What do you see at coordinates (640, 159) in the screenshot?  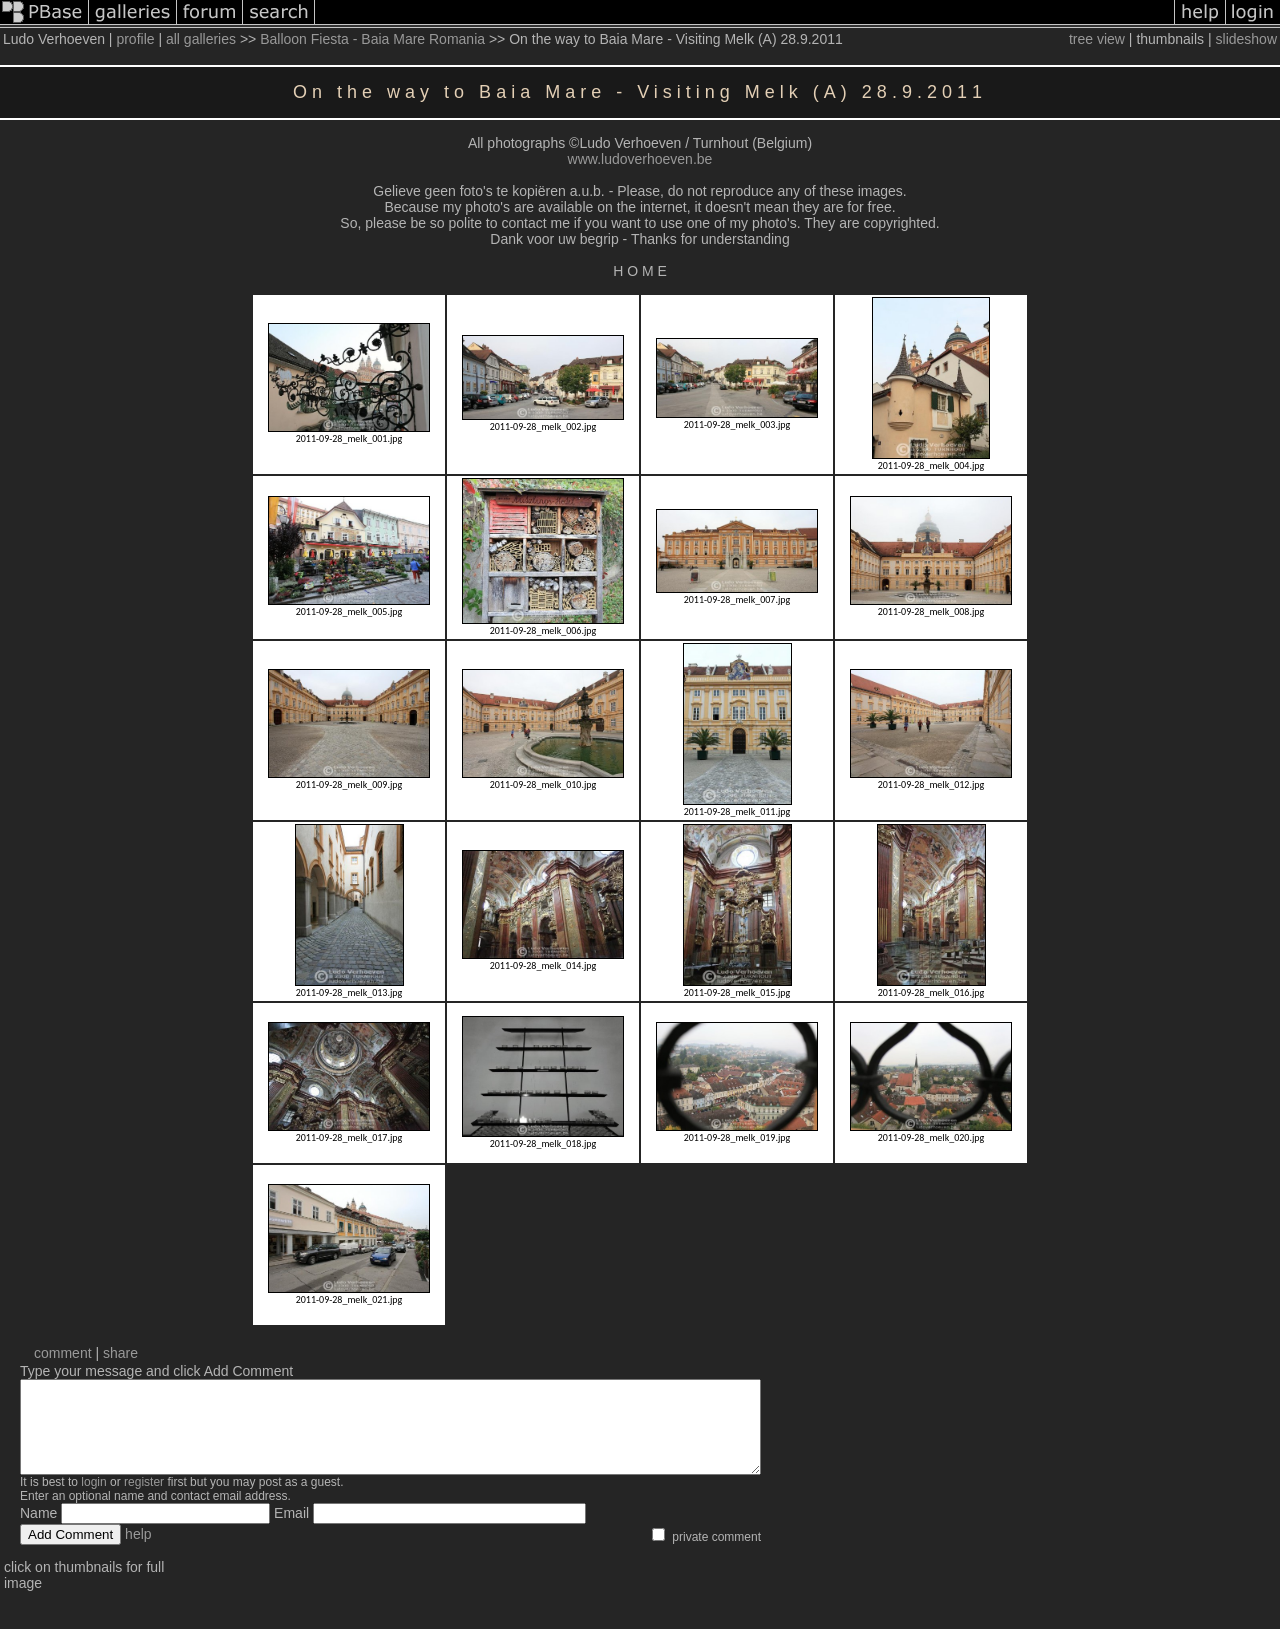 I see `www.ludoverhoeven.be` at bounding box center [640, 159].